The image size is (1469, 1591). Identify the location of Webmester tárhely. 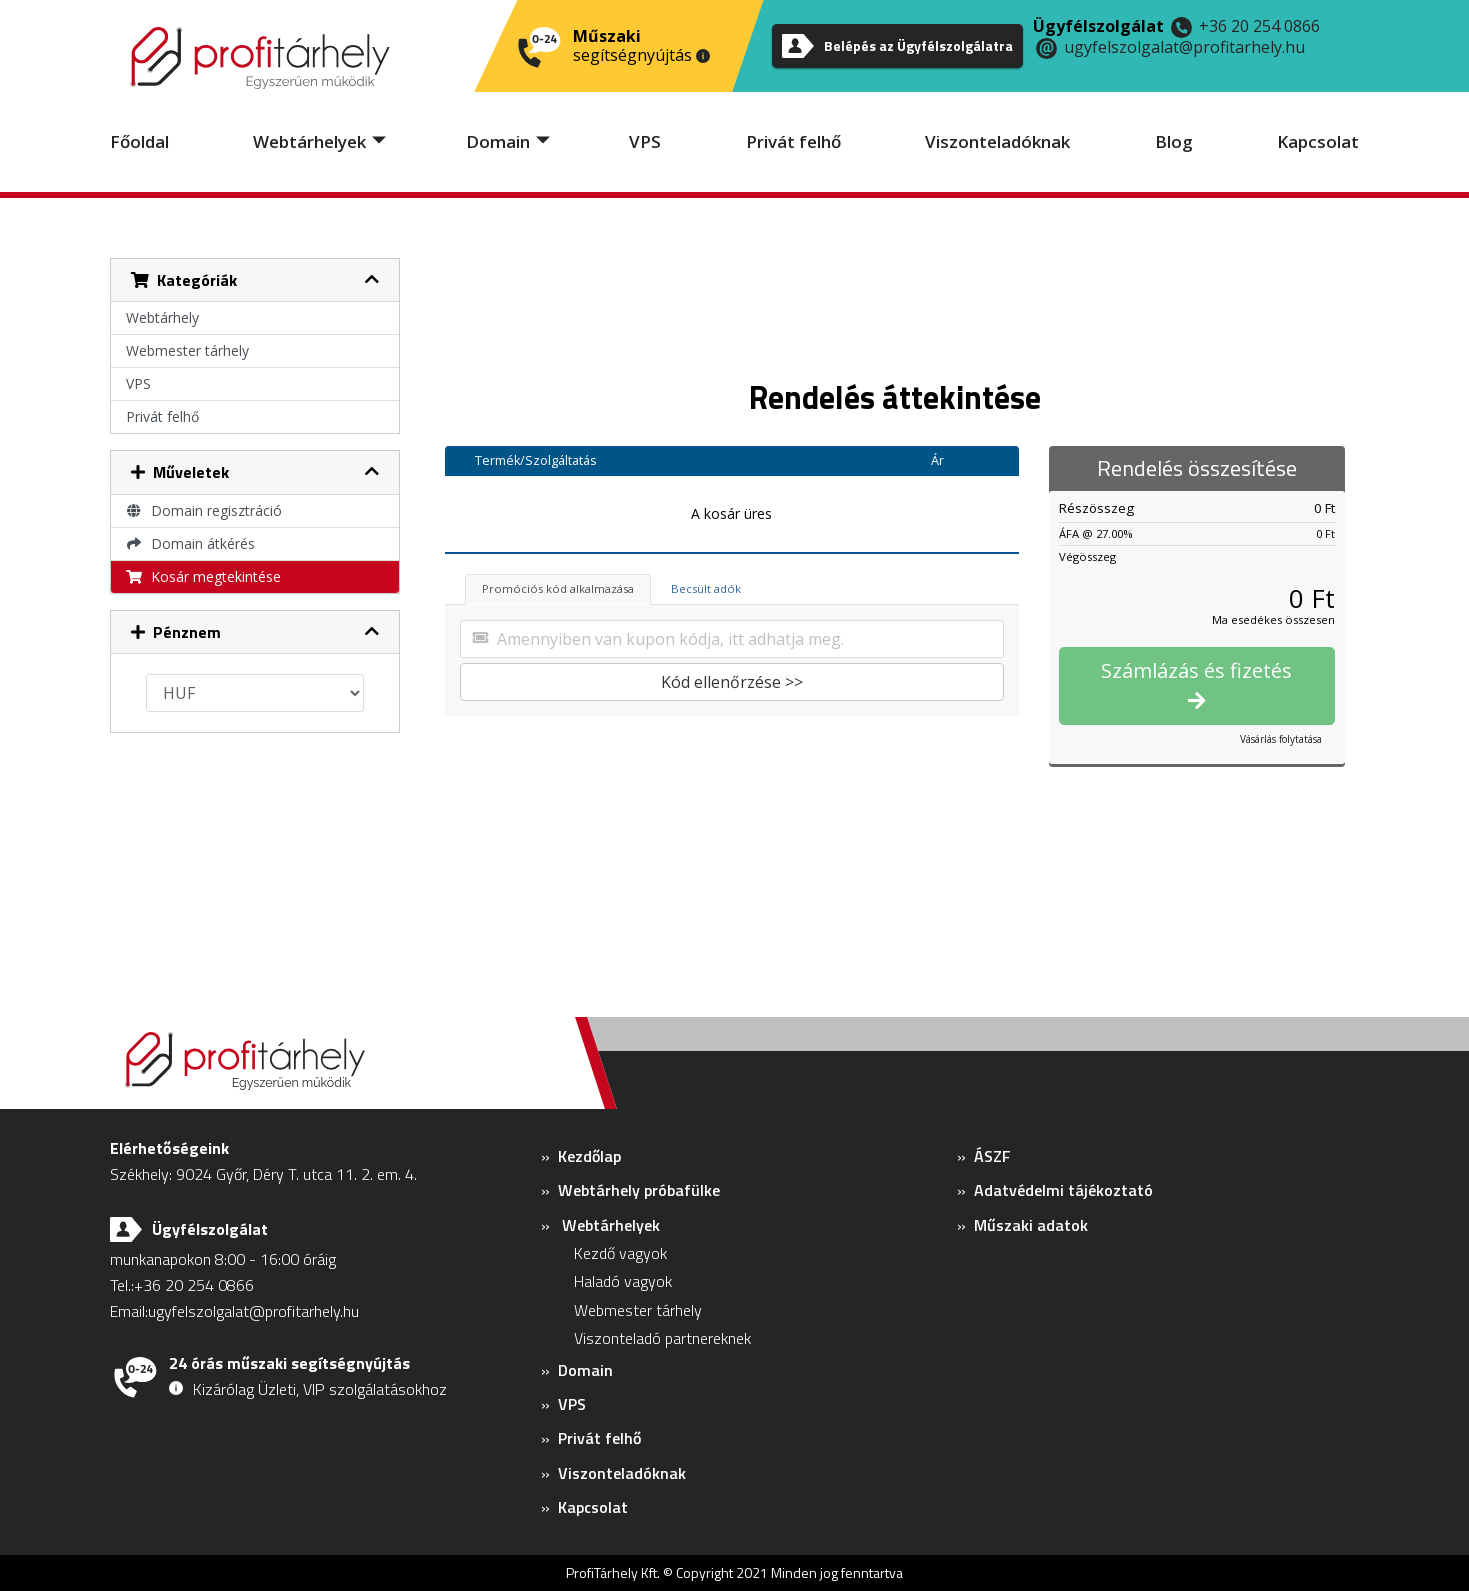
(187, 350).